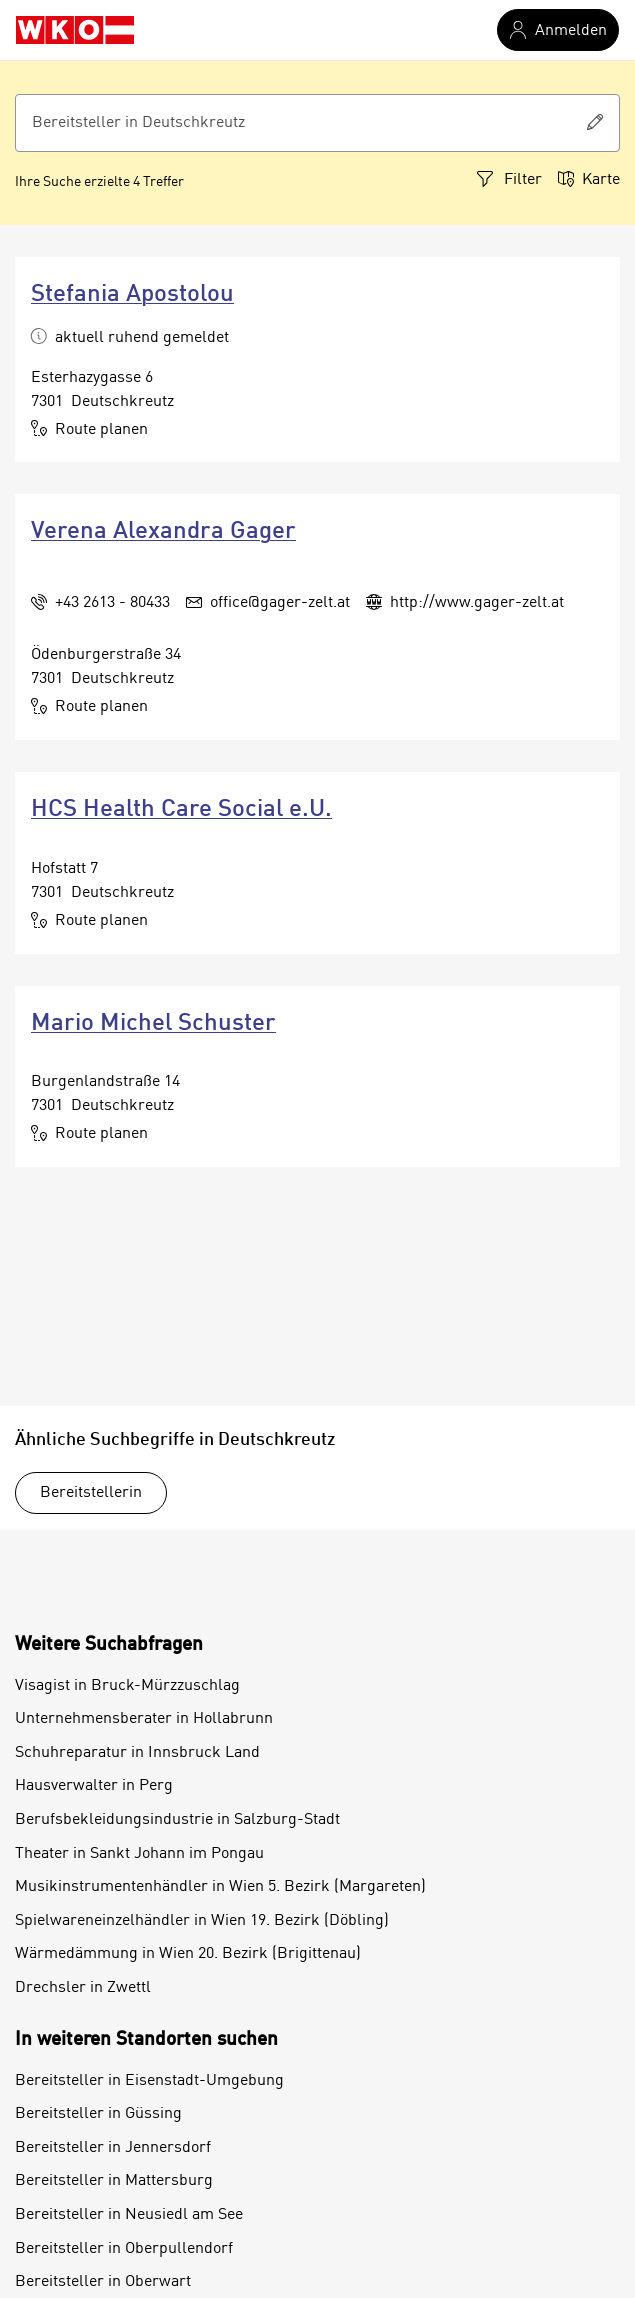 The height and width of the screenshot is (2298, 635). What do you see at coordinates (127, 1686) in the screenshot?
I see `Visagist in Bruck-Mürzzuschlag` at bounding box center [127, 1686].